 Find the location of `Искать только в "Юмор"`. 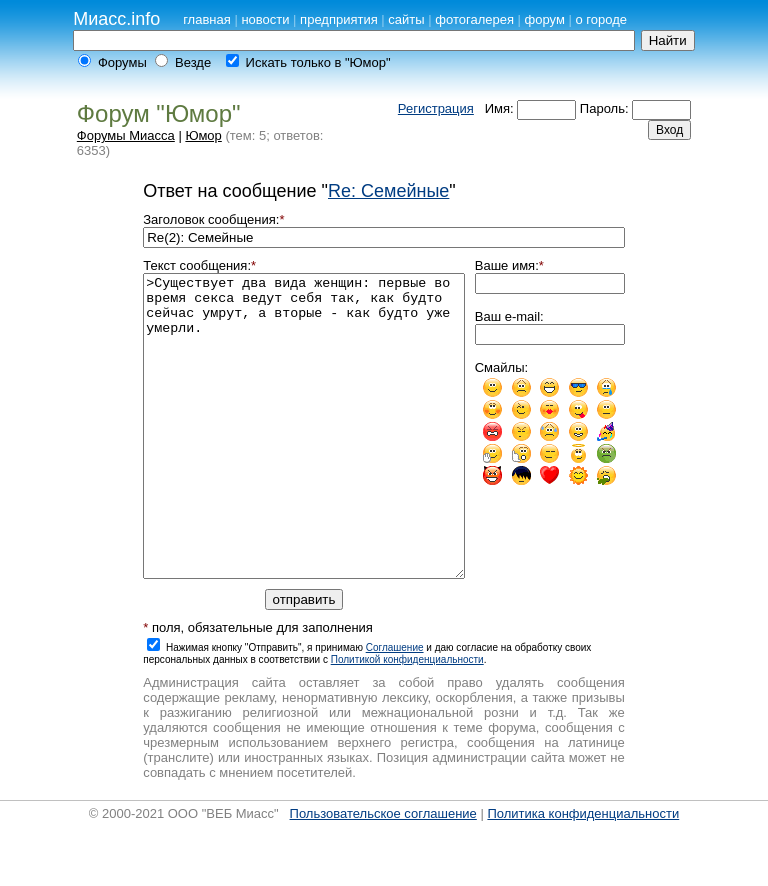

Искать только в "Юмор" is located at coordinates (318, 62).